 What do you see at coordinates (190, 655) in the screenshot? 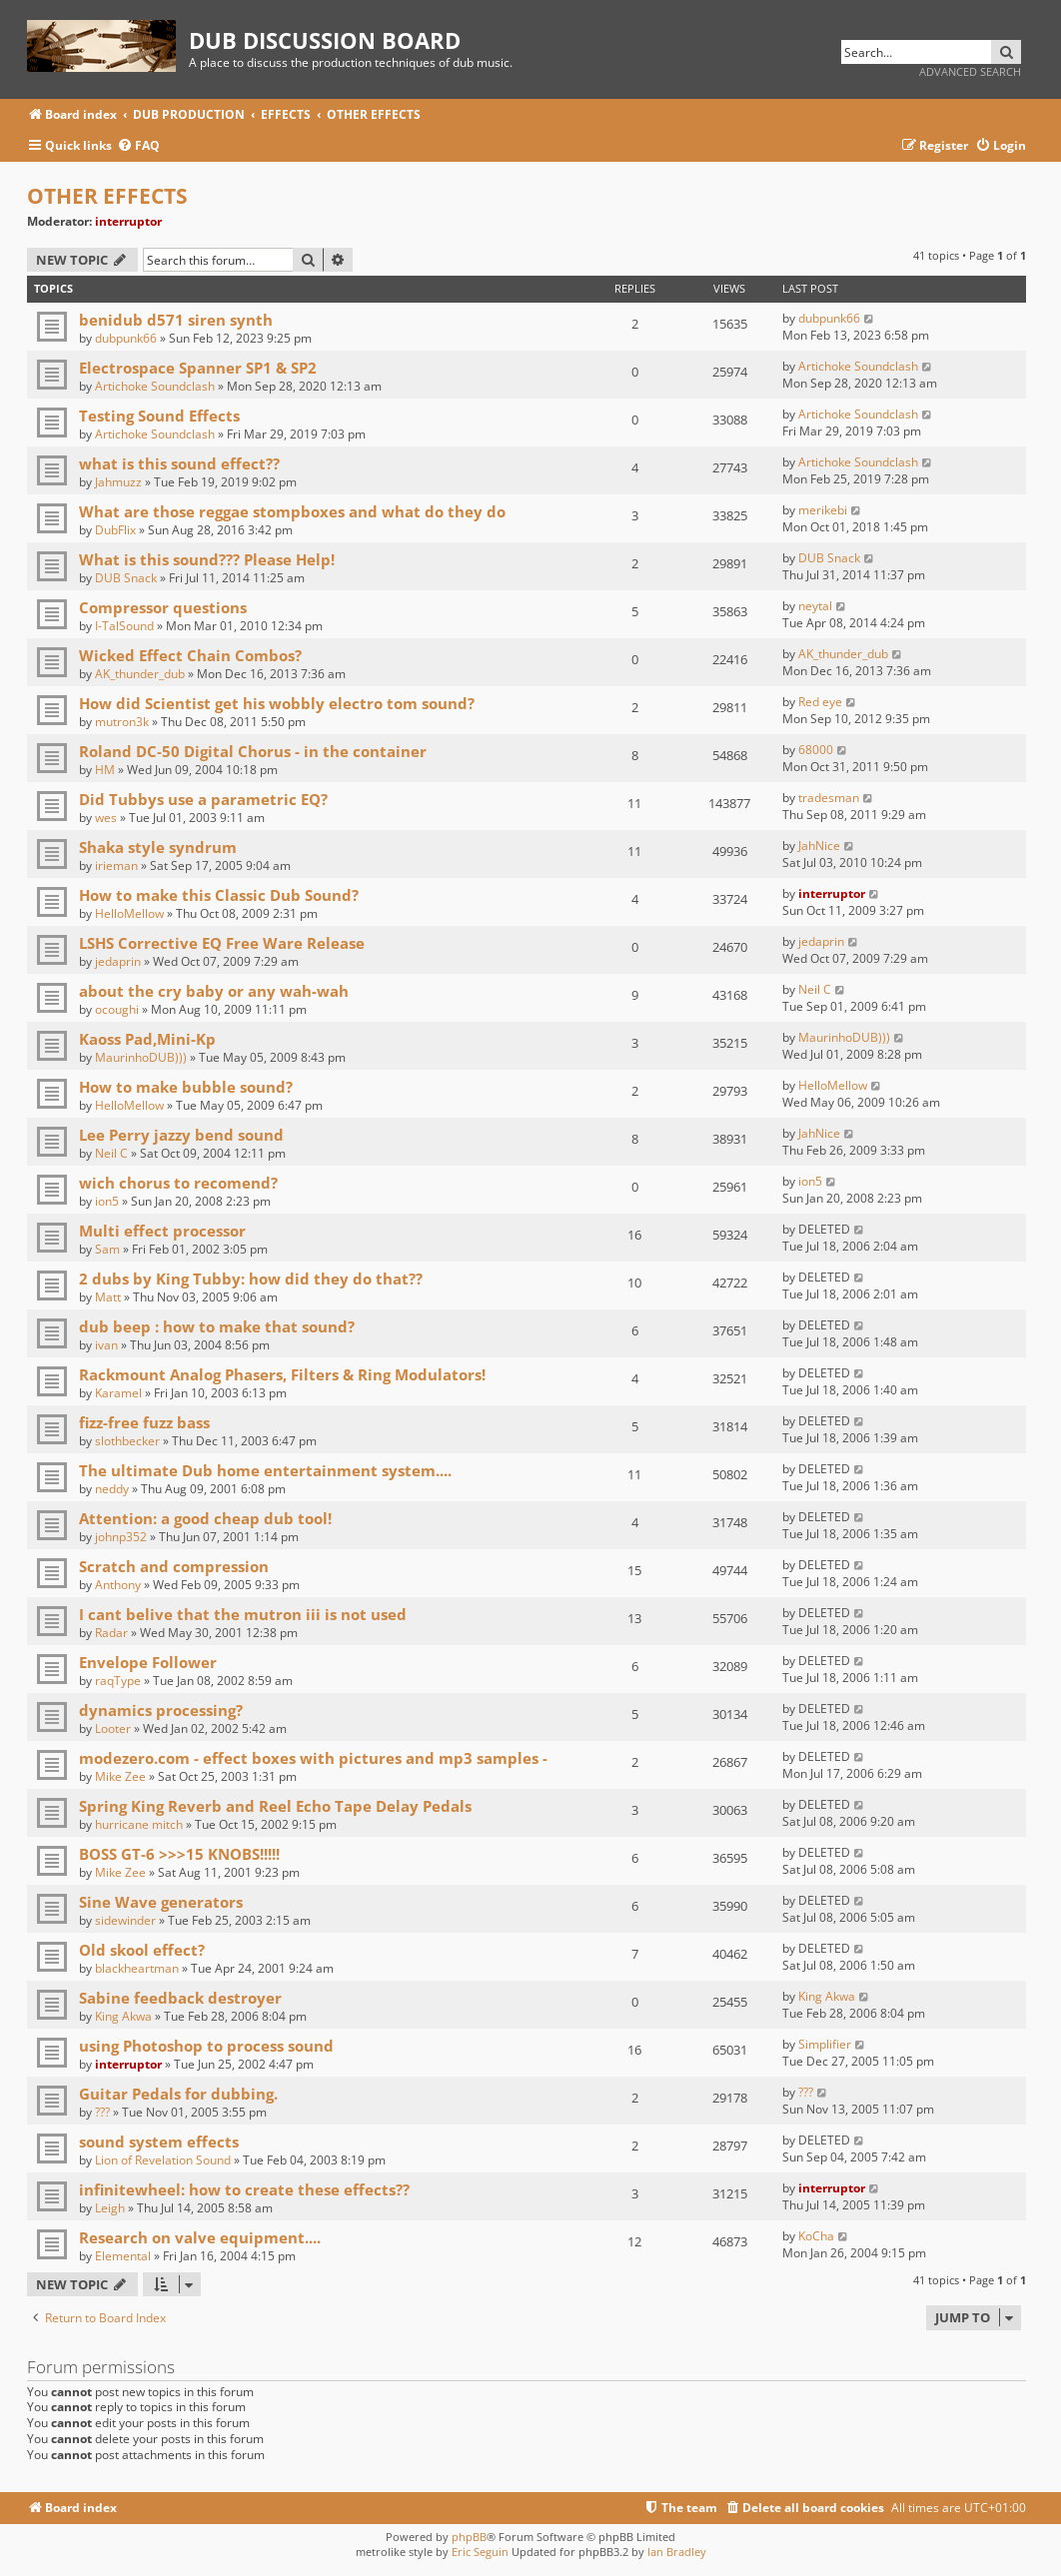
I see `Wicked Effect Chain Combos?` at bounding box center [190, 655].